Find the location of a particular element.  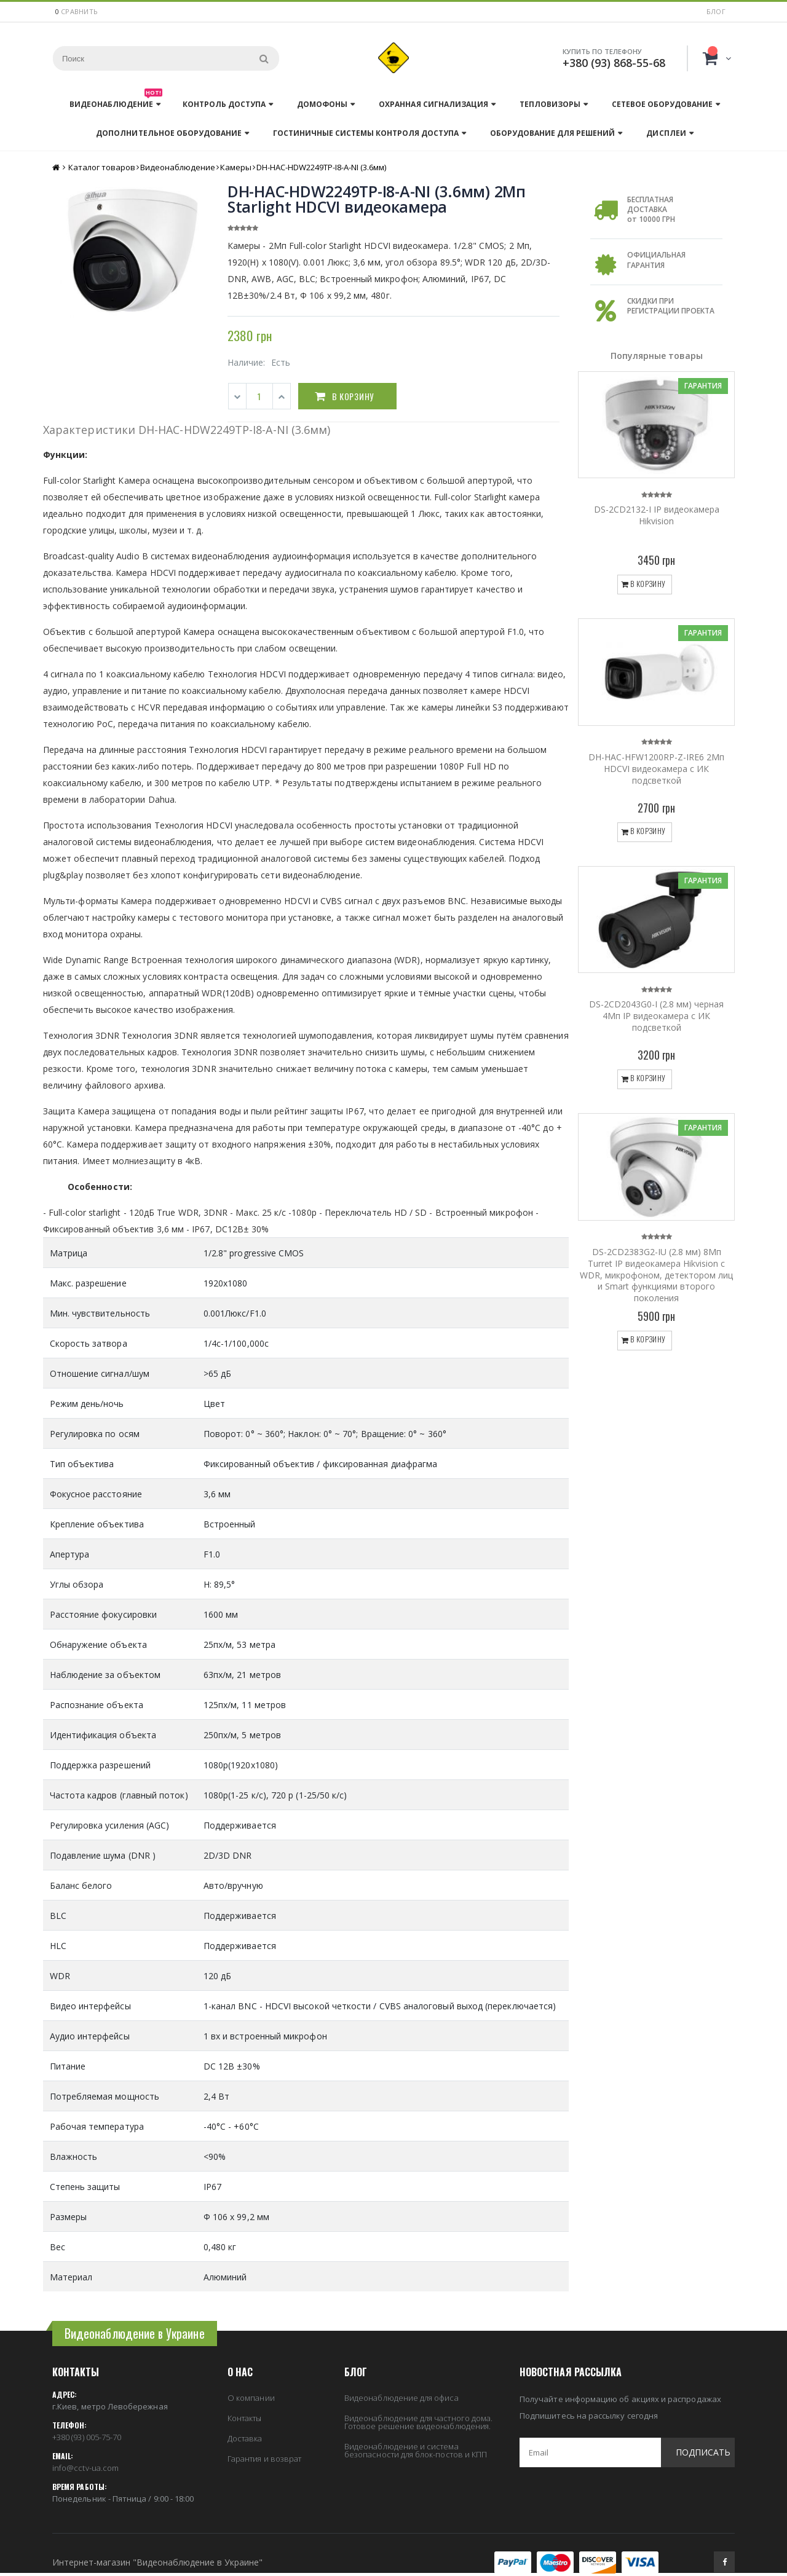

Охранная сигнализация is located at coordinates (433, 104).